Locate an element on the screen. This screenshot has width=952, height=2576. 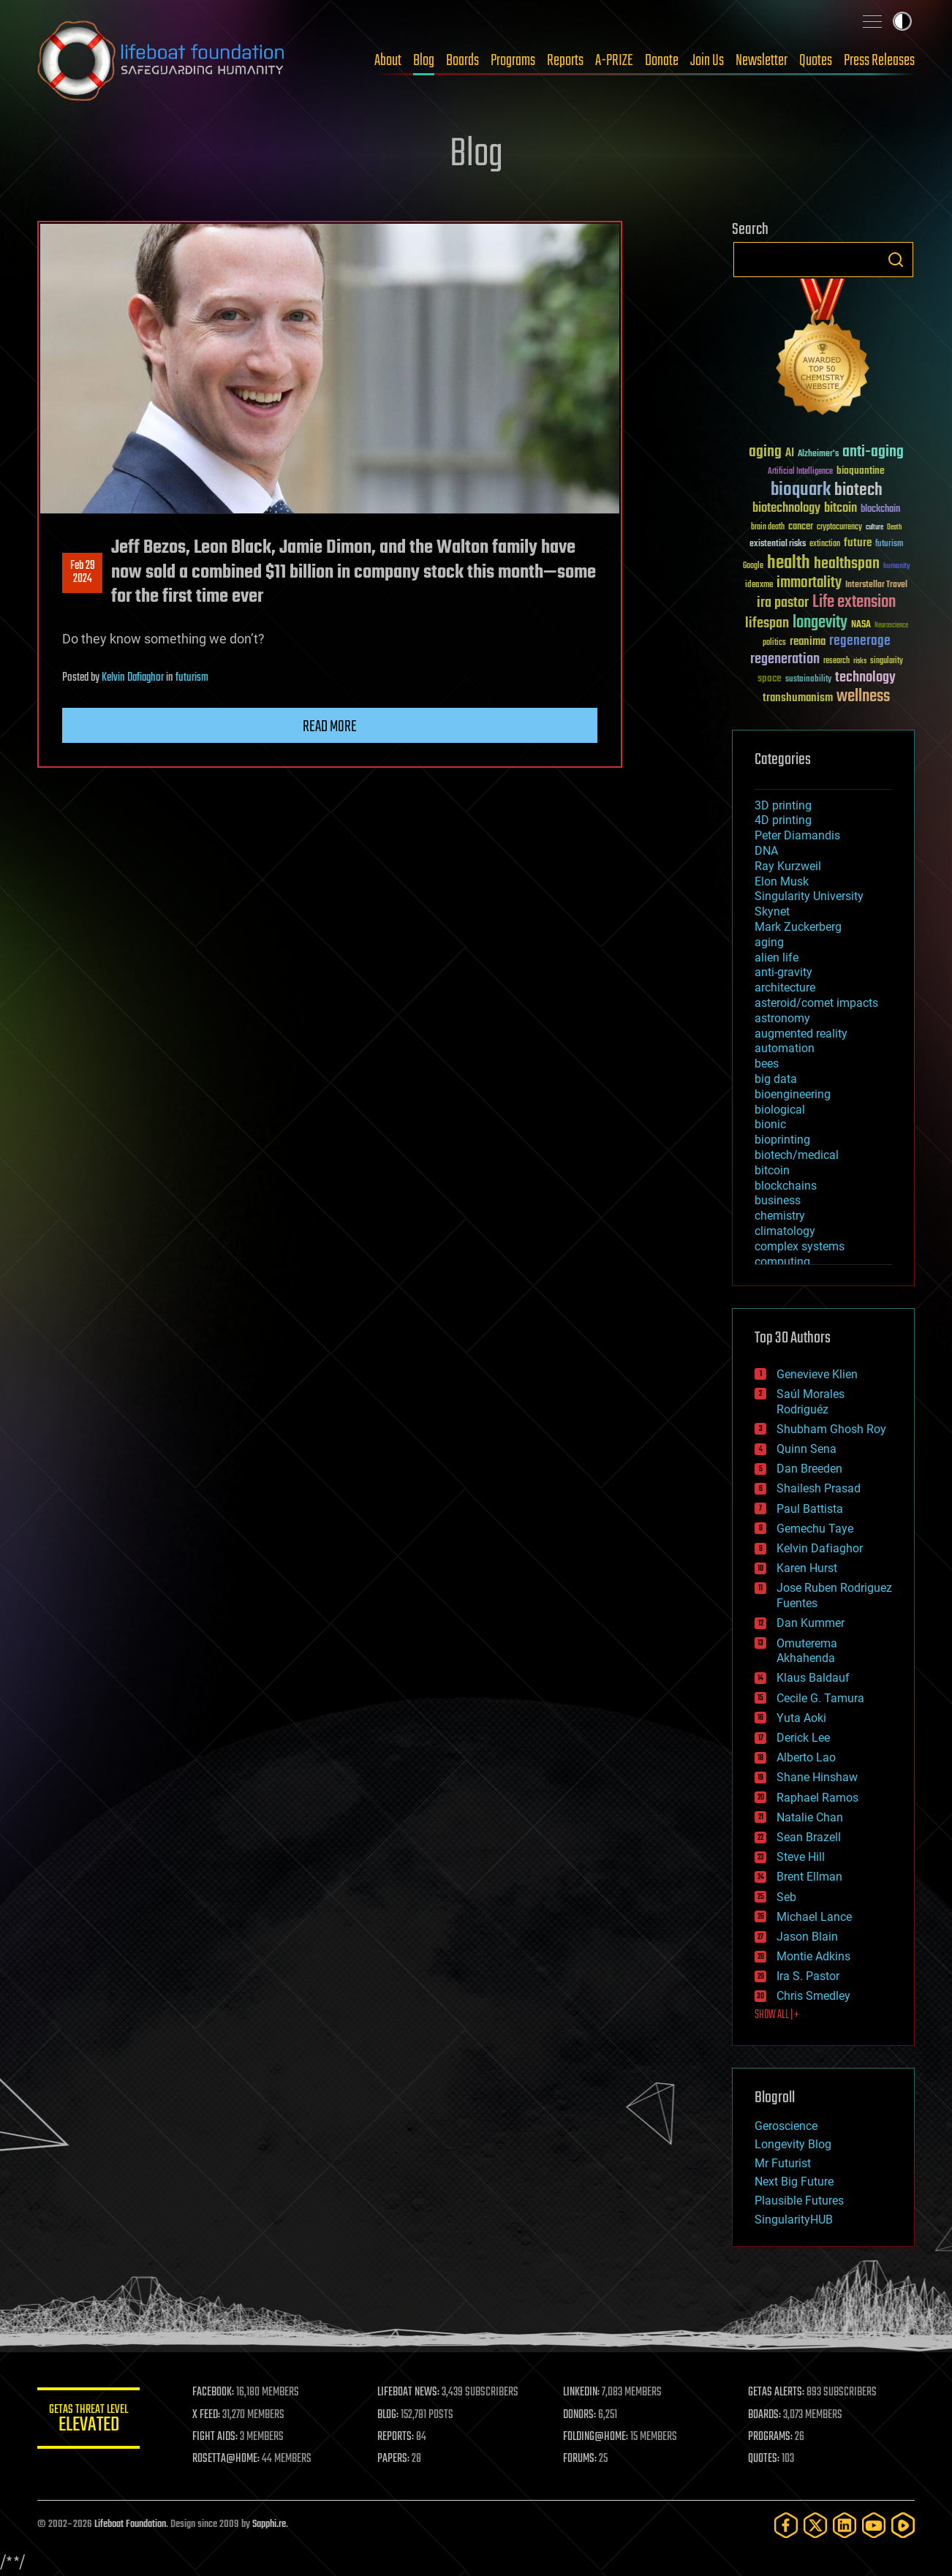
ira pastor [ira pastor (99 items)] is located at coordinates (783, 602).